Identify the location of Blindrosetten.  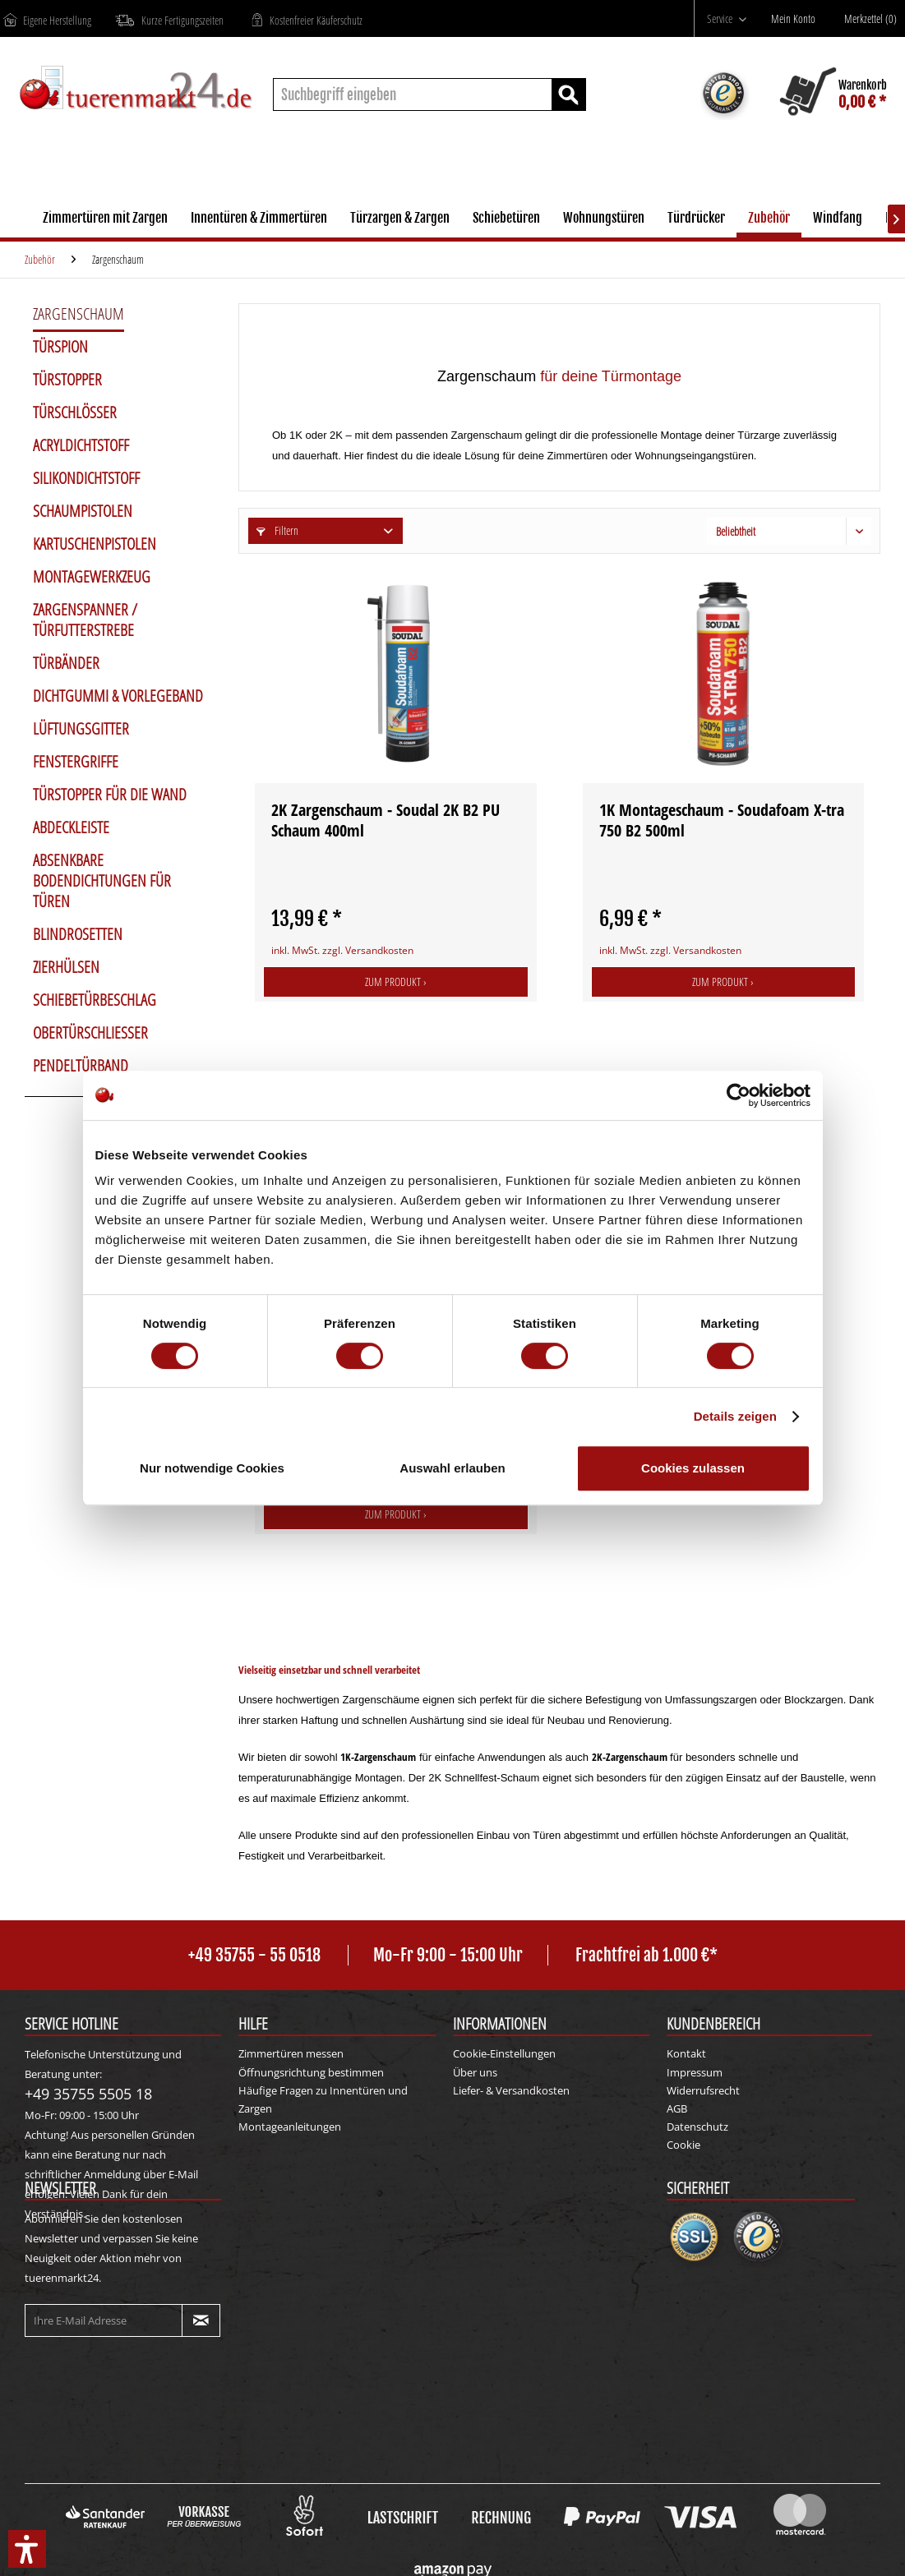
(77, 934).